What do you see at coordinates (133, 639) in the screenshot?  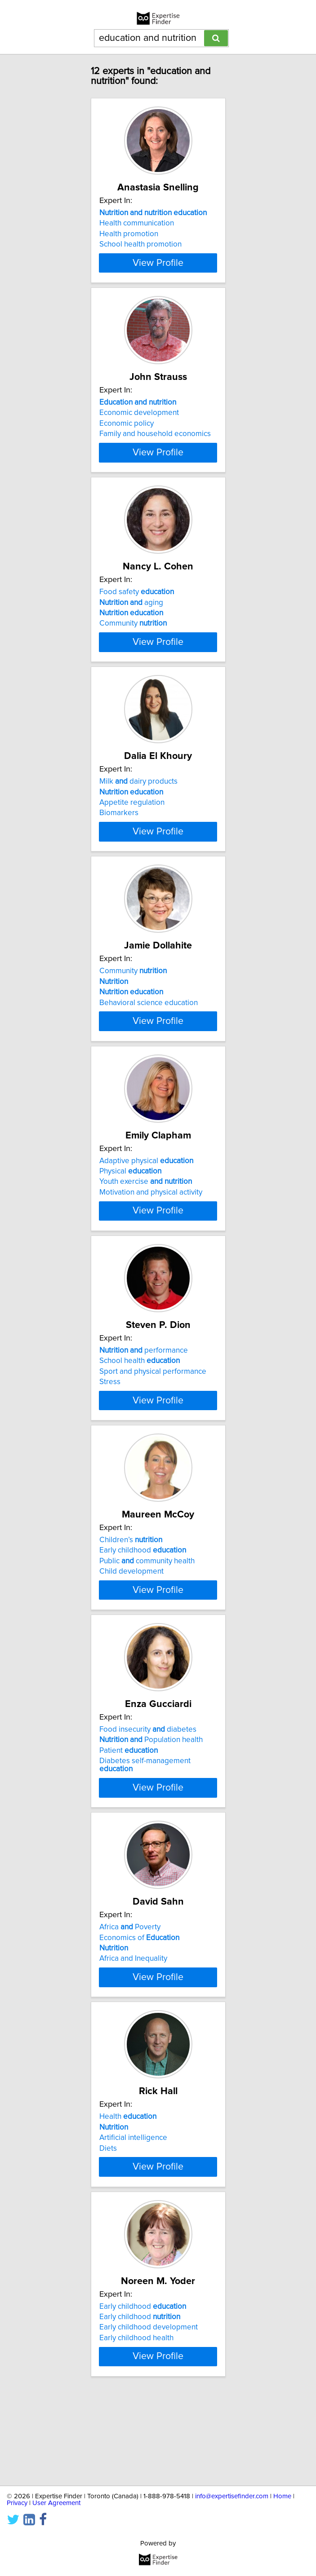 I see `Community` at bounding box center [133, 639].